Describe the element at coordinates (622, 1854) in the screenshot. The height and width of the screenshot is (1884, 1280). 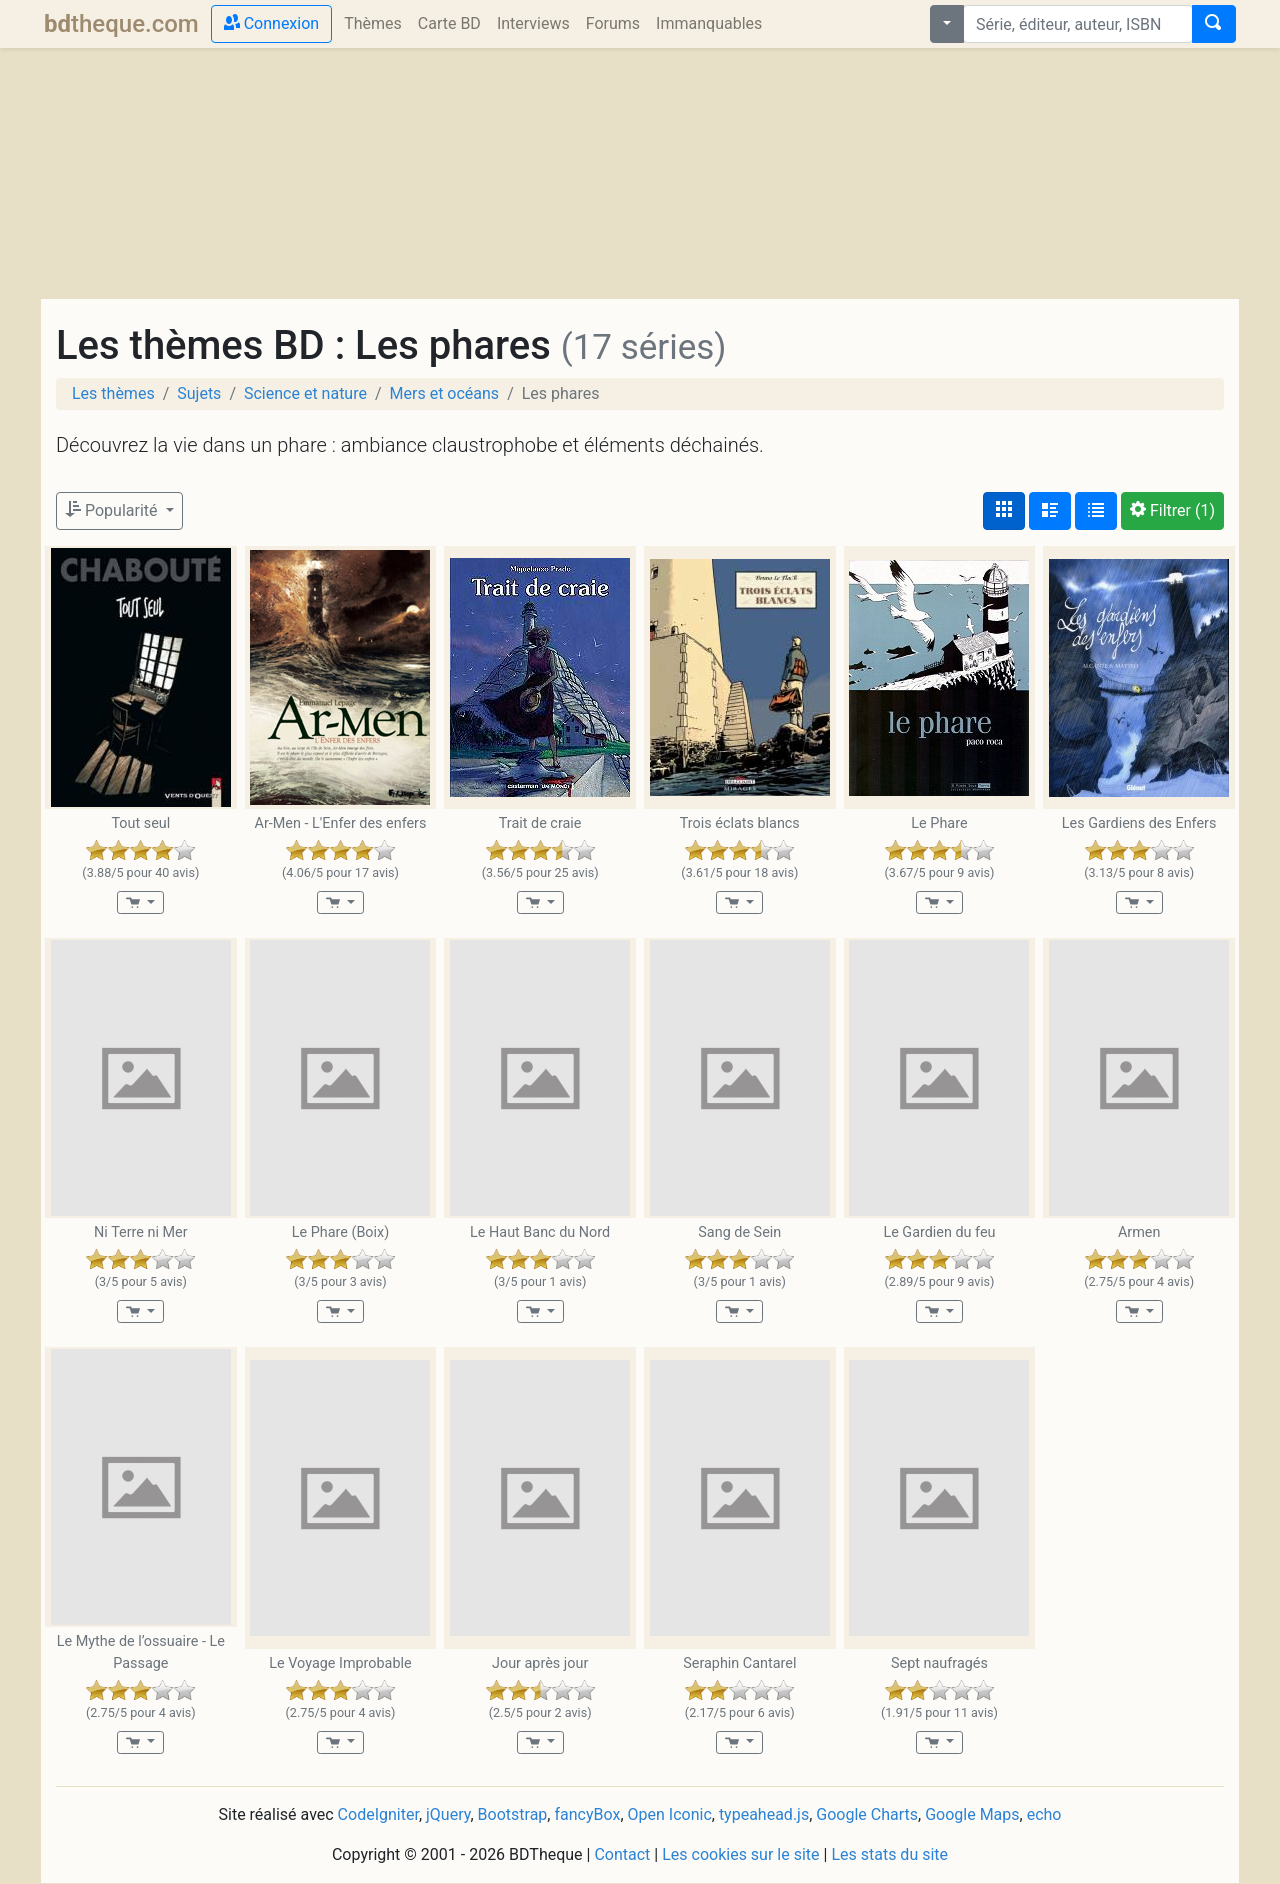
I see `Contact` at that location.